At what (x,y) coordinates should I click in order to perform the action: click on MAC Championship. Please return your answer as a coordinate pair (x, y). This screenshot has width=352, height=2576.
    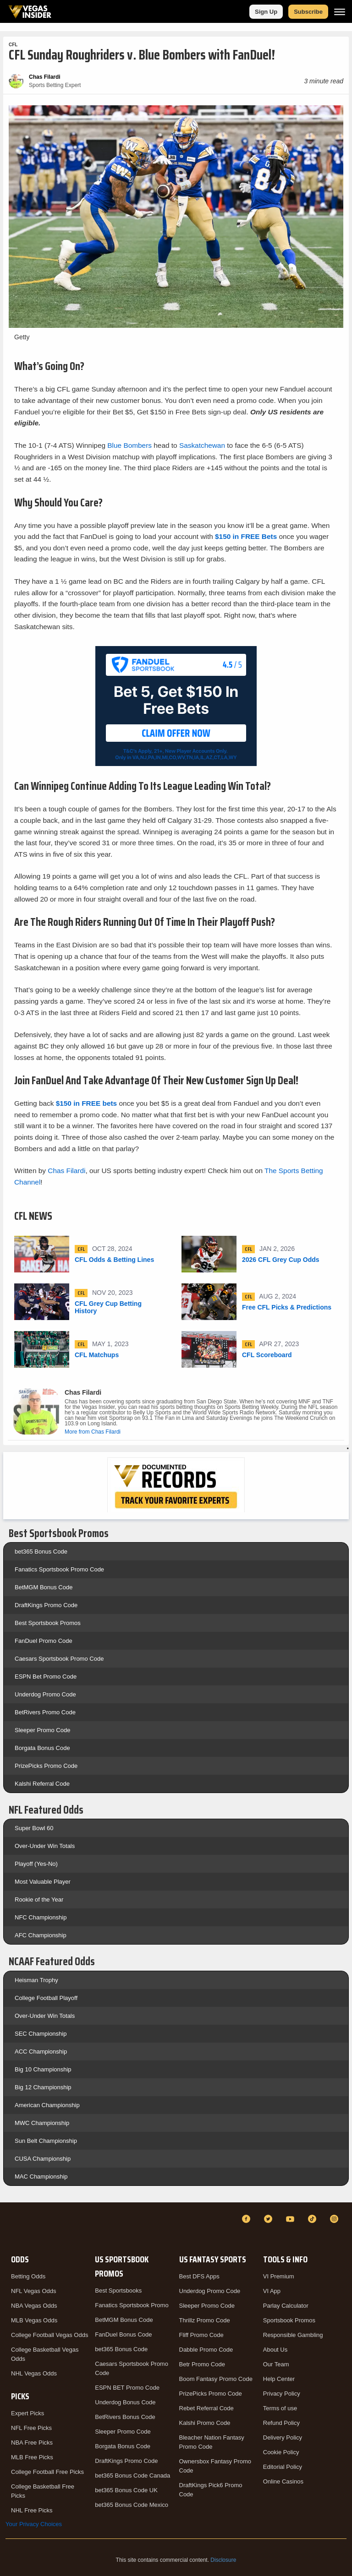
    Looking at the image, I should click on (41, 2176).